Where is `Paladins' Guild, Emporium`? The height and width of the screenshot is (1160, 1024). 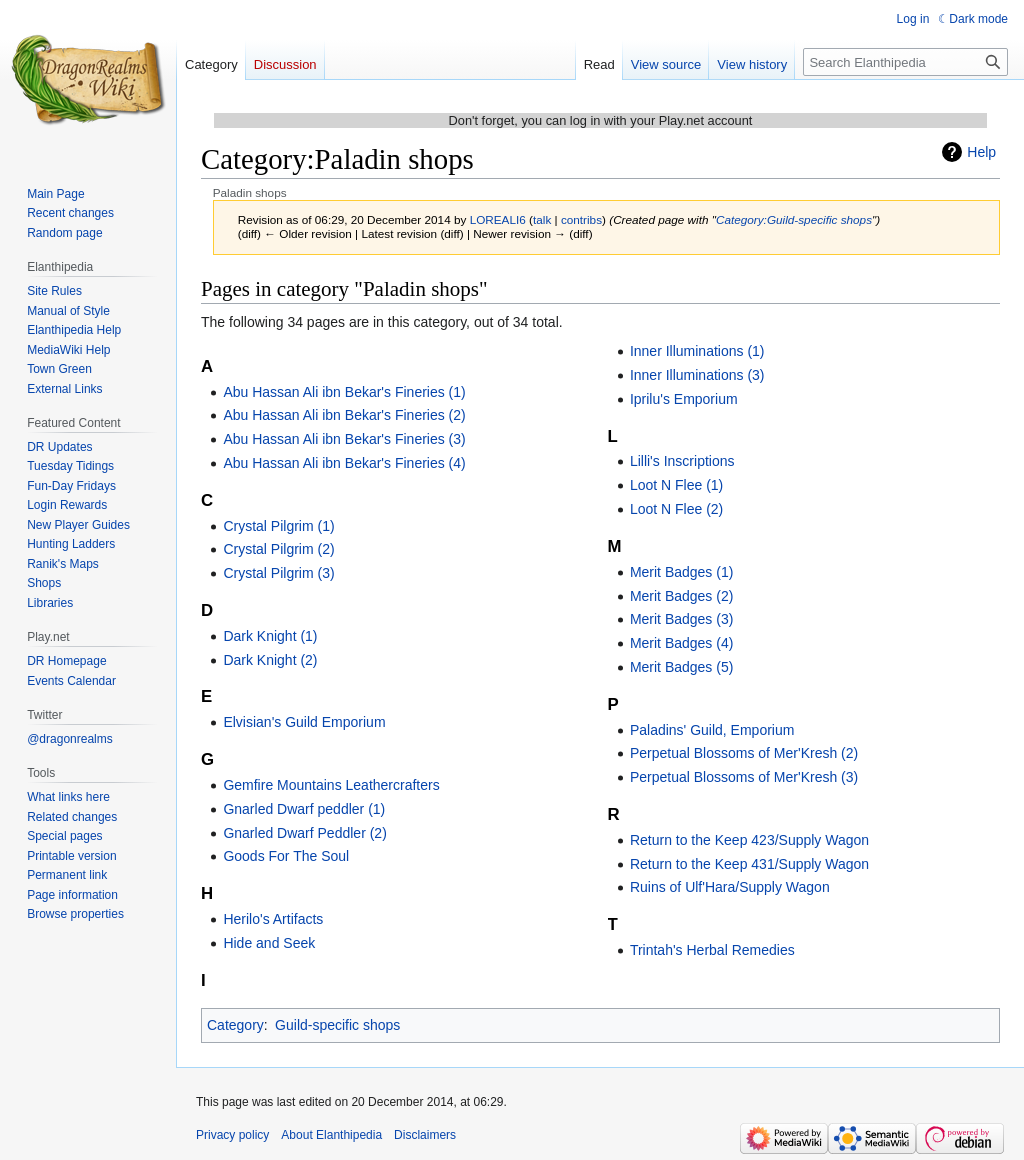
Paladins' Guild, Emporium is located at coordinates (712, 730).